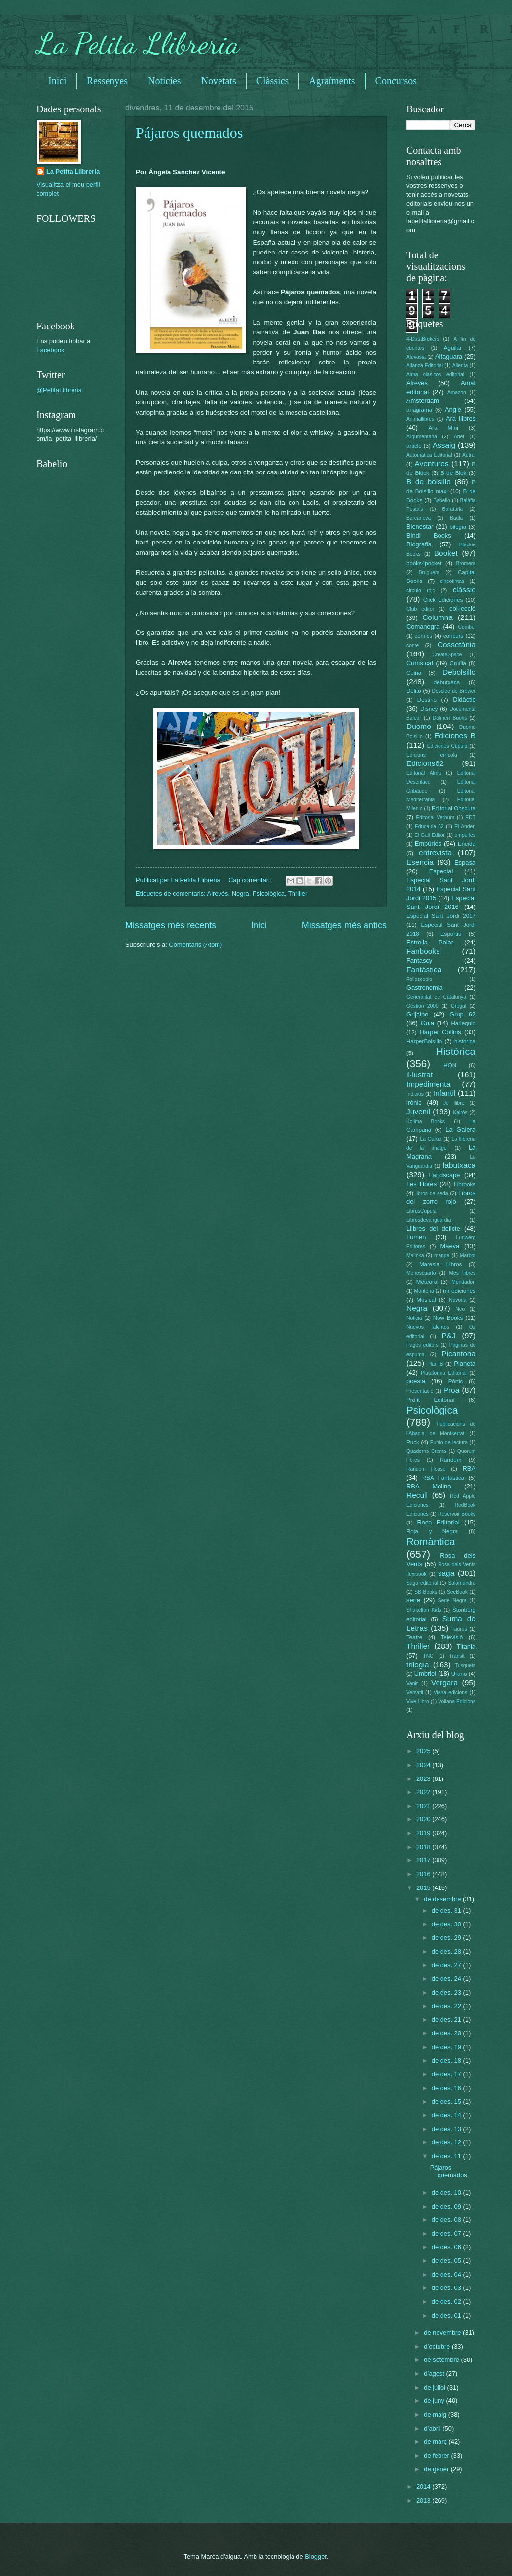 Image resolution: width=512 pixels, height=2576 pixels. Describe the element at coordinates (469, 1468) in the screenshot. I see `RBA` at that location.